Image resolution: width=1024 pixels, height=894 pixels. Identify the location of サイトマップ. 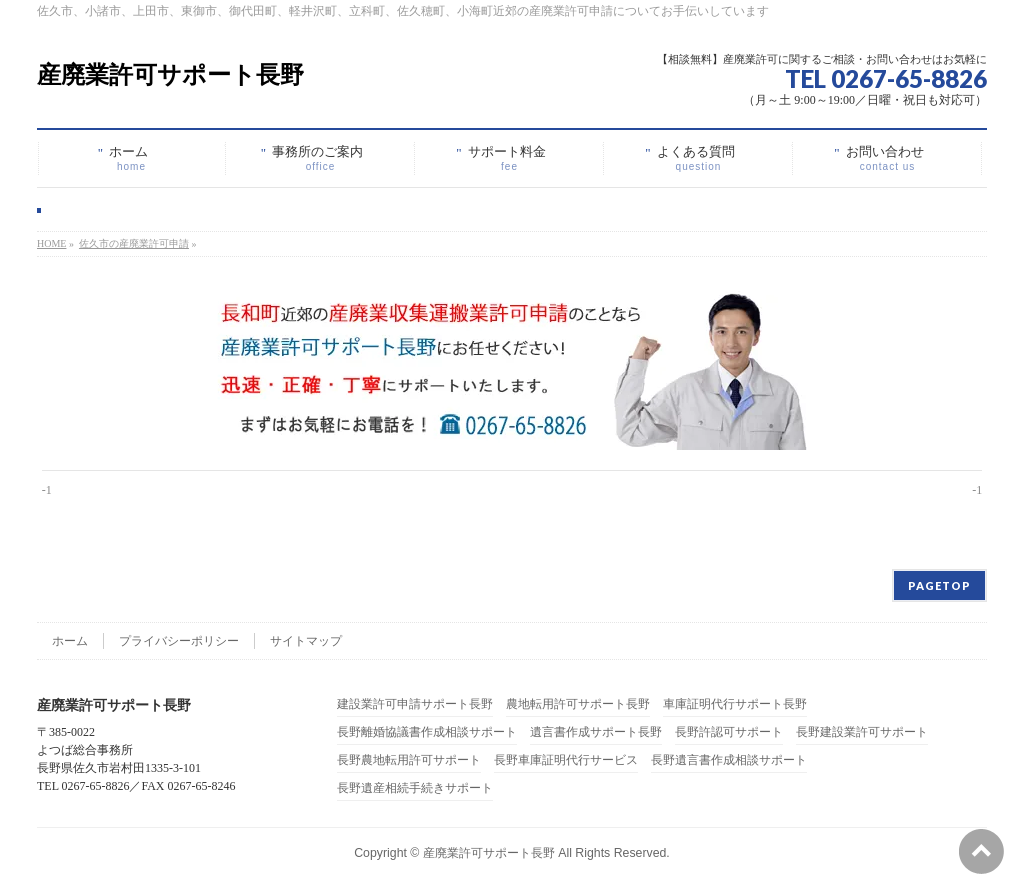
(306, 641).